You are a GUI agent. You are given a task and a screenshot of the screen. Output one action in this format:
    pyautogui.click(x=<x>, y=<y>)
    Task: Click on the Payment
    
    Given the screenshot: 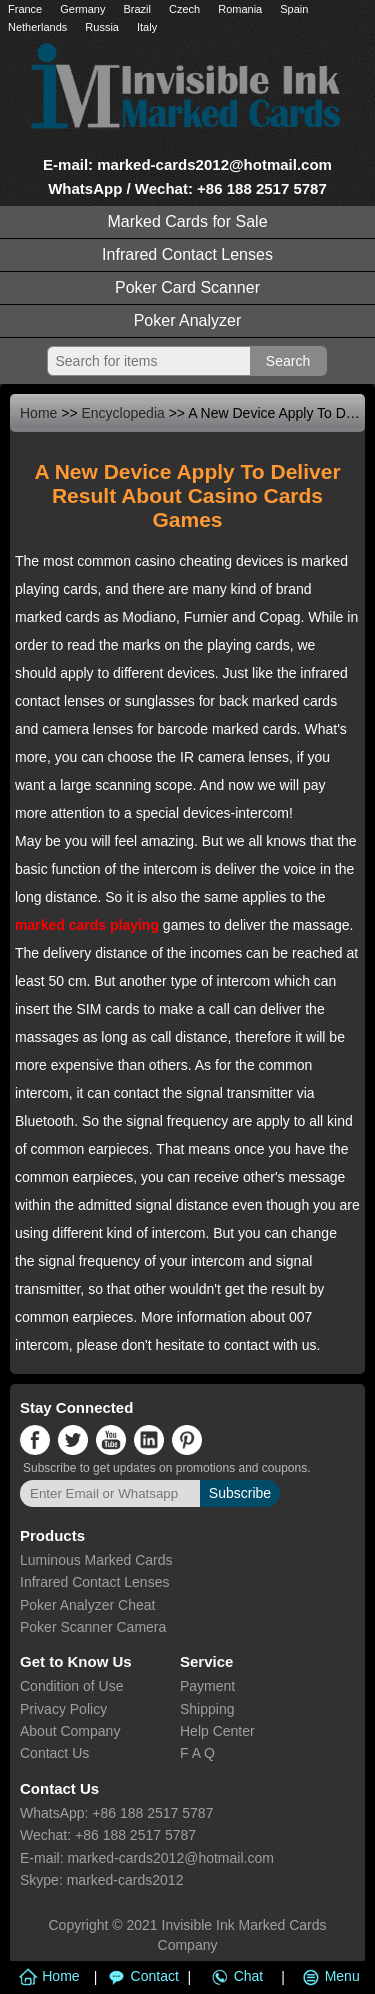 What is the action you would take?
    pyautogui.click(x=207, y=1686)
    